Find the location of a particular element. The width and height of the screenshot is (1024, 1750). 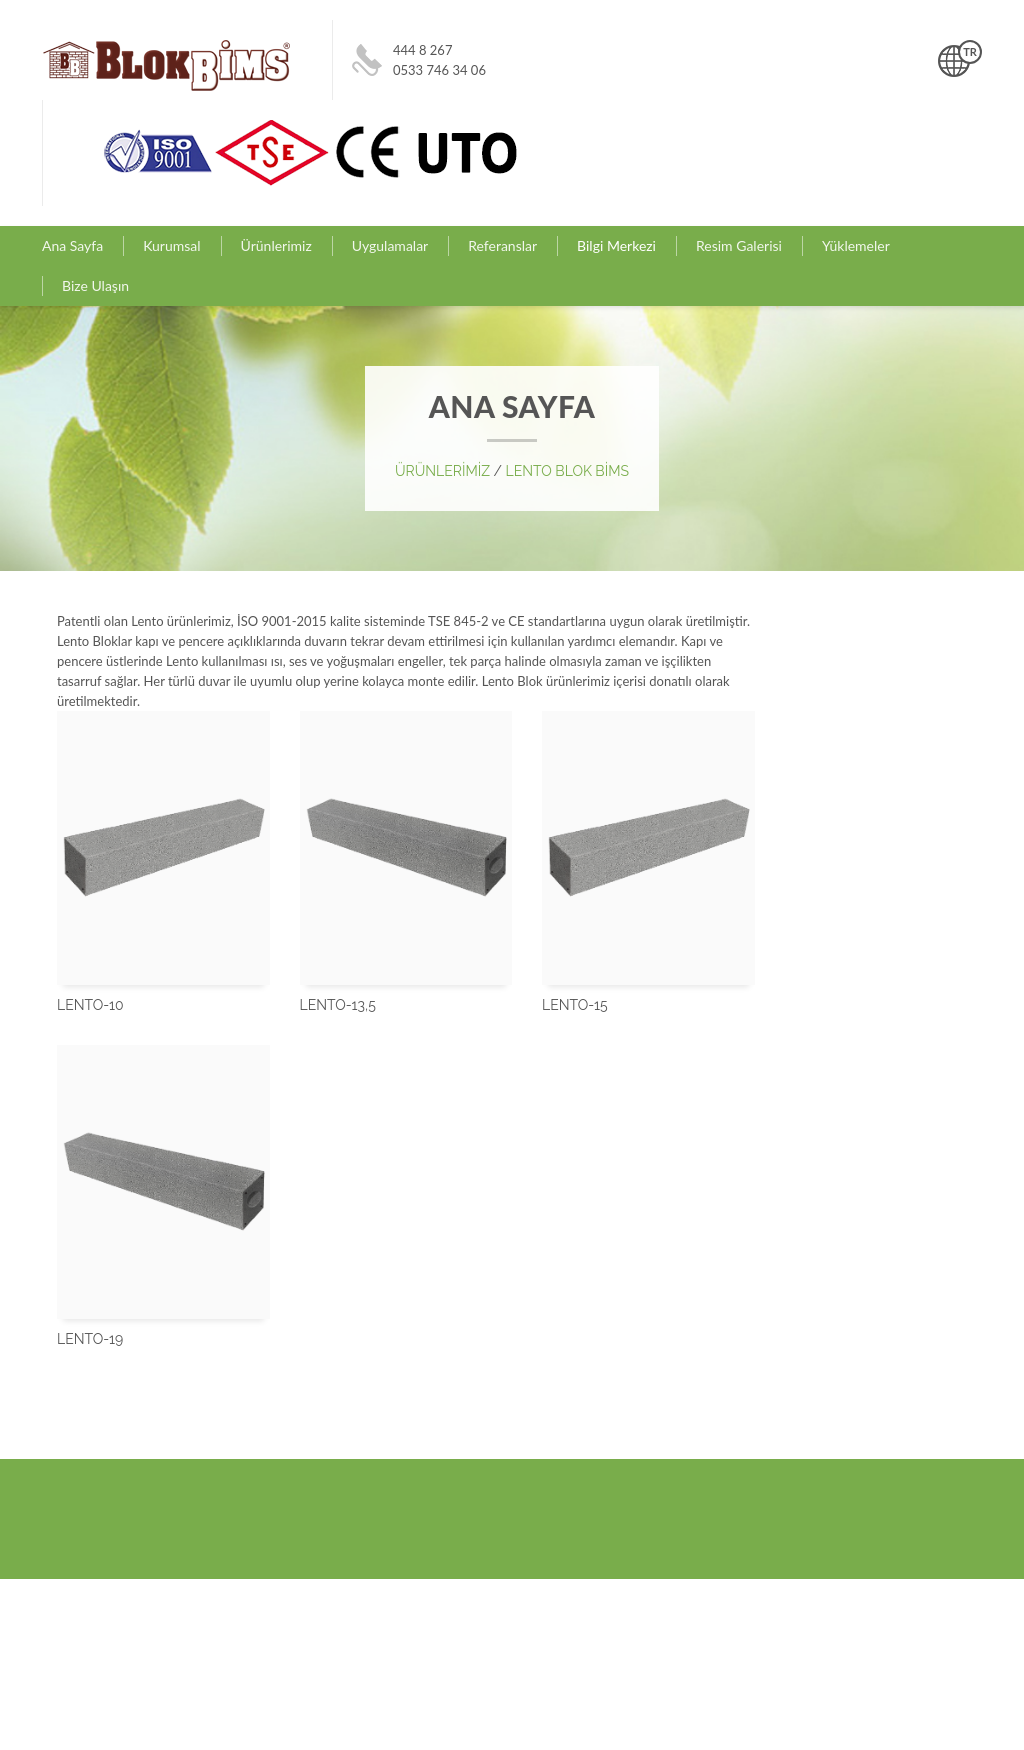

ÜRÜNLERİMİZ is located at coordinates (444, 471).